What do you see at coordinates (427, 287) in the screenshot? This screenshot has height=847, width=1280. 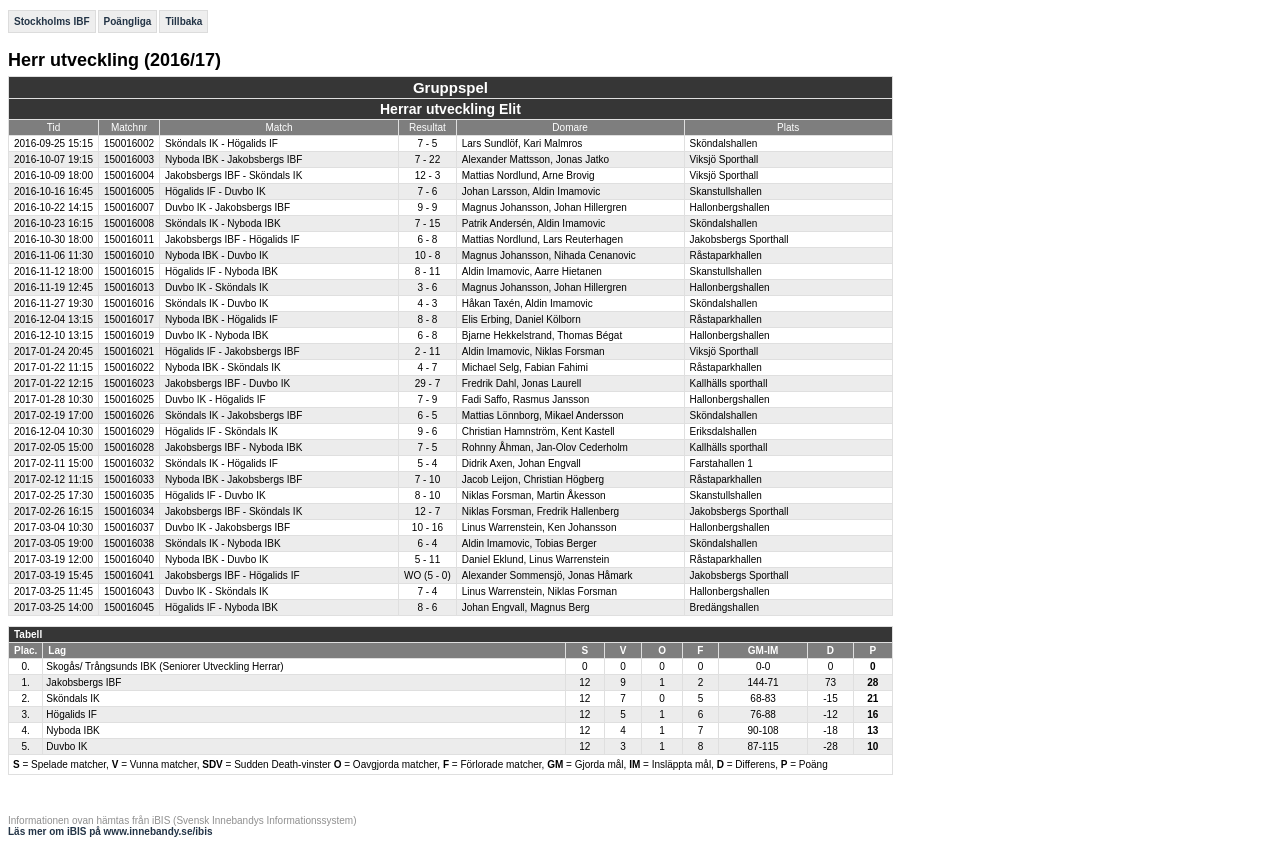 I see `3 - 6` at bounding box center [427, 287].